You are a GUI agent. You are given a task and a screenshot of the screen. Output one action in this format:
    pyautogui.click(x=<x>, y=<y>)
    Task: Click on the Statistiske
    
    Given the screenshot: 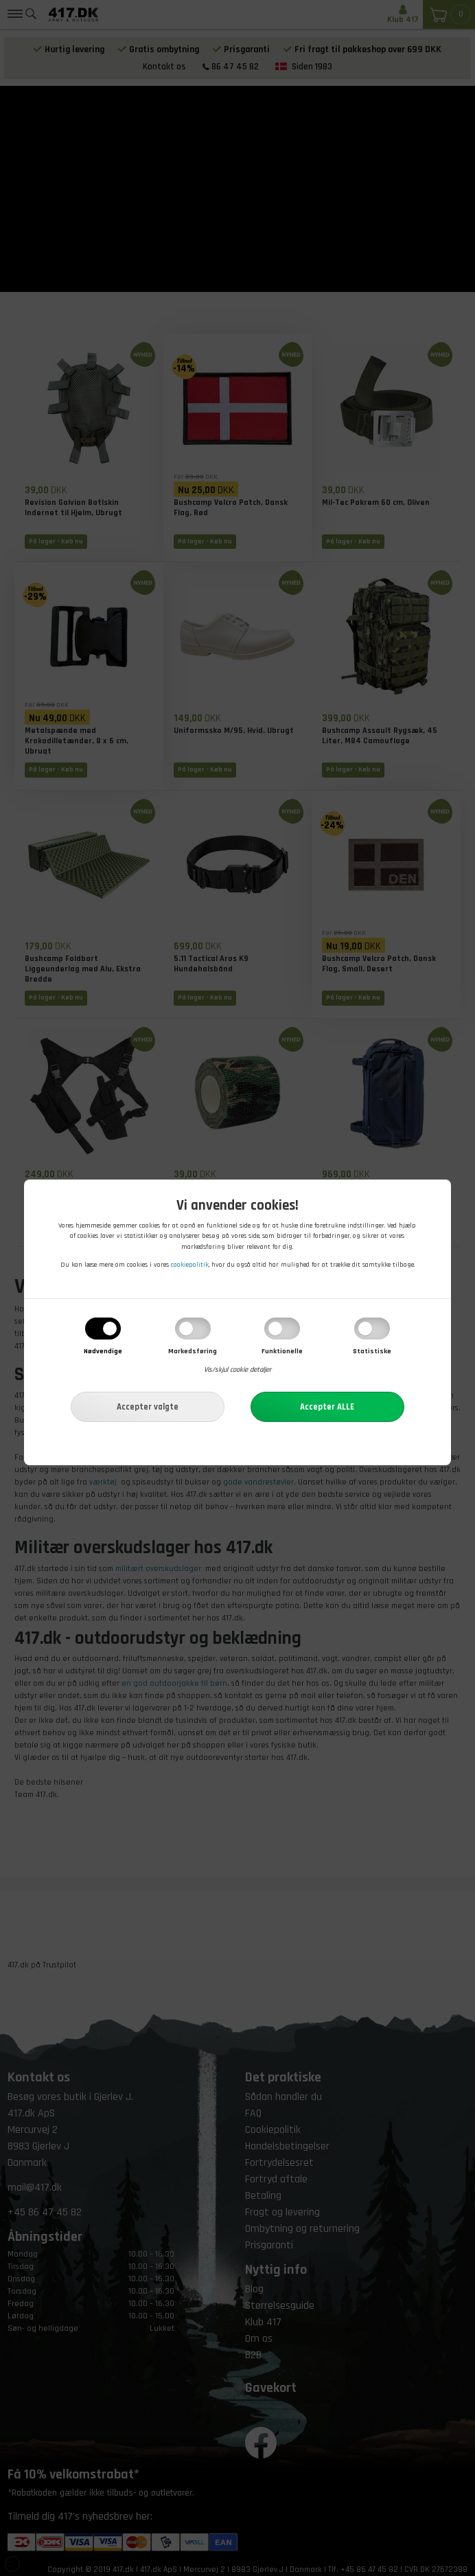 What is the action you would take?
    pyautogui.click(x=372, y=1351)
    